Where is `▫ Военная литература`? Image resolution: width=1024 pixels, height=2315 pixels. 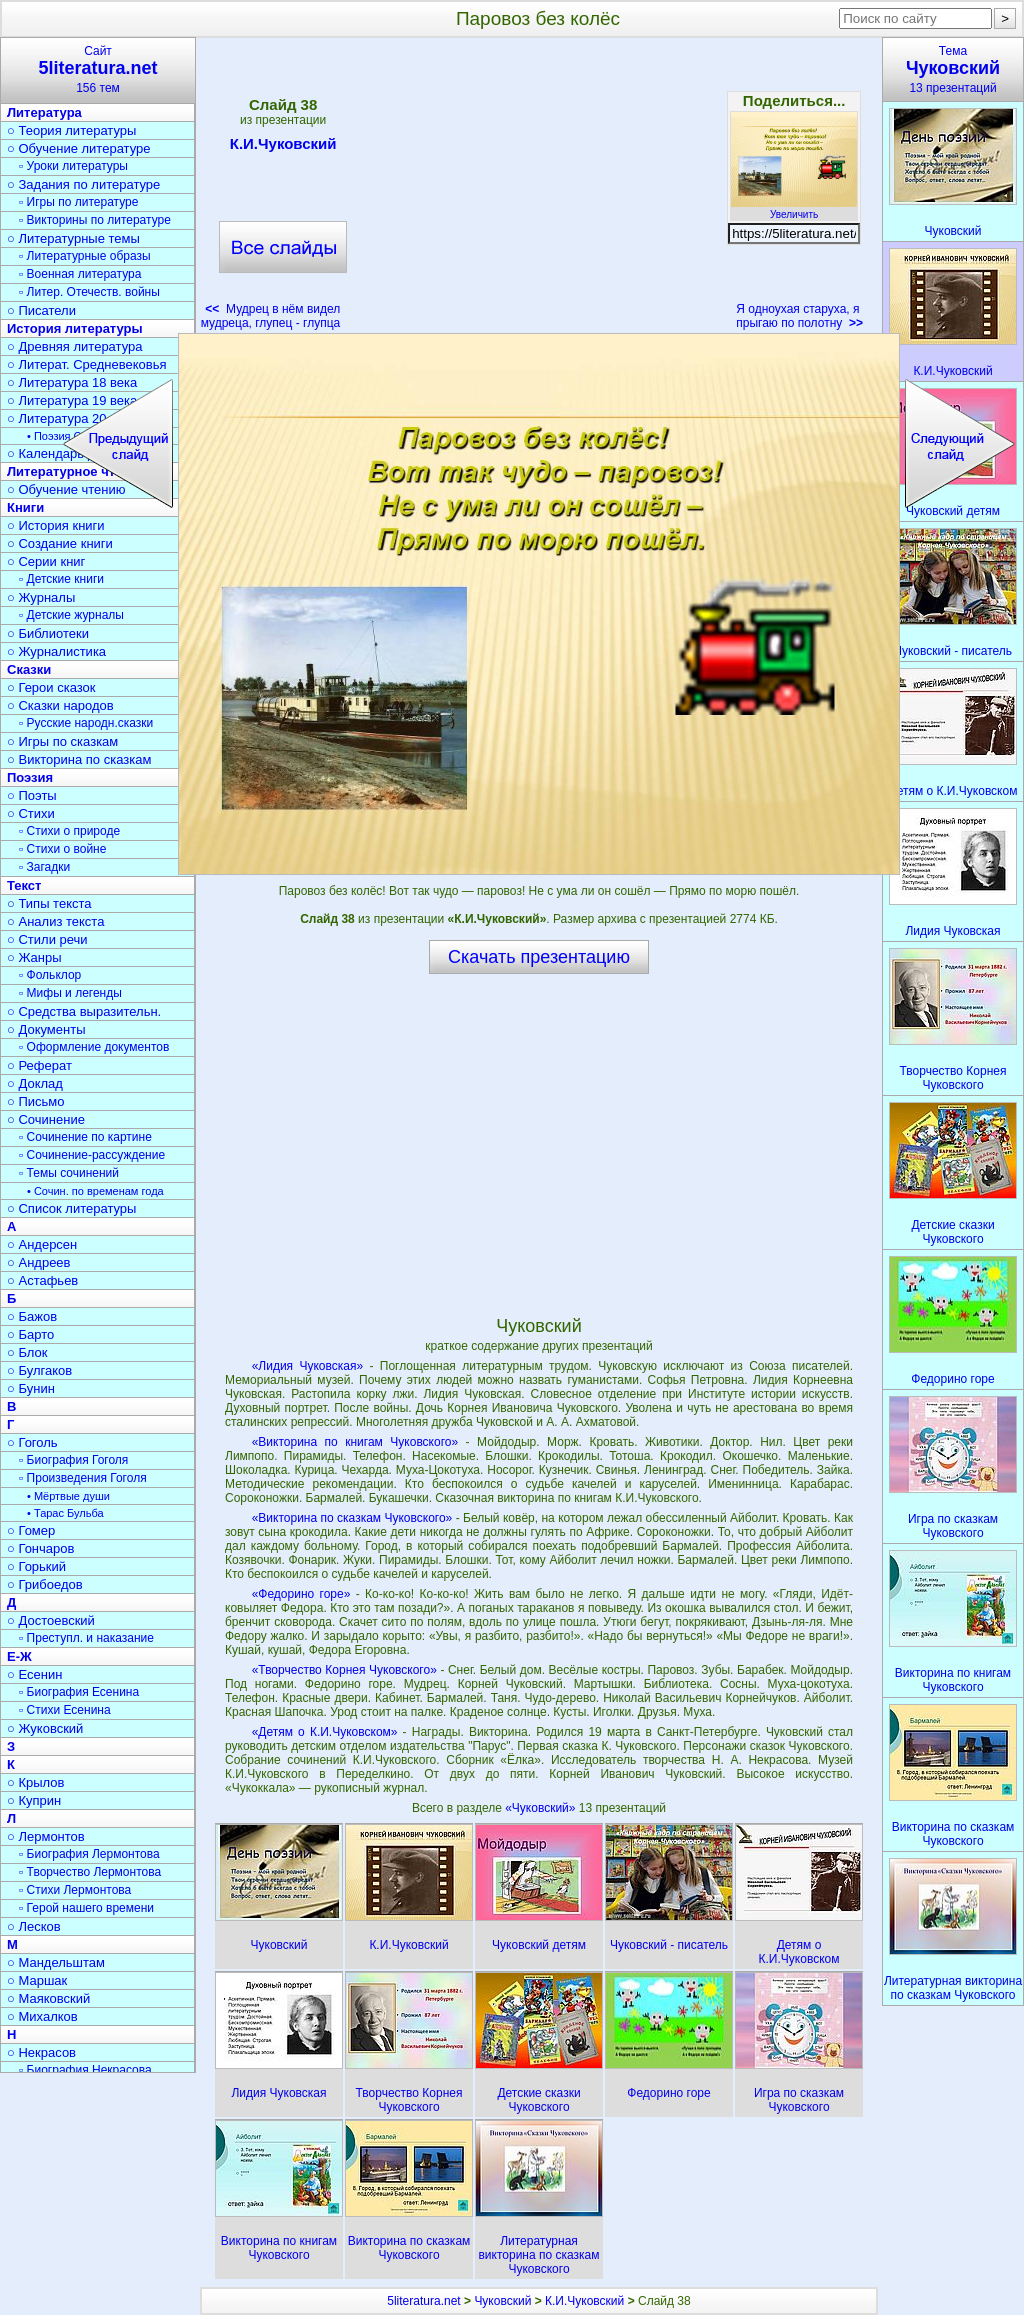 ▫ Военная литература is located at coordinates (80, 274).